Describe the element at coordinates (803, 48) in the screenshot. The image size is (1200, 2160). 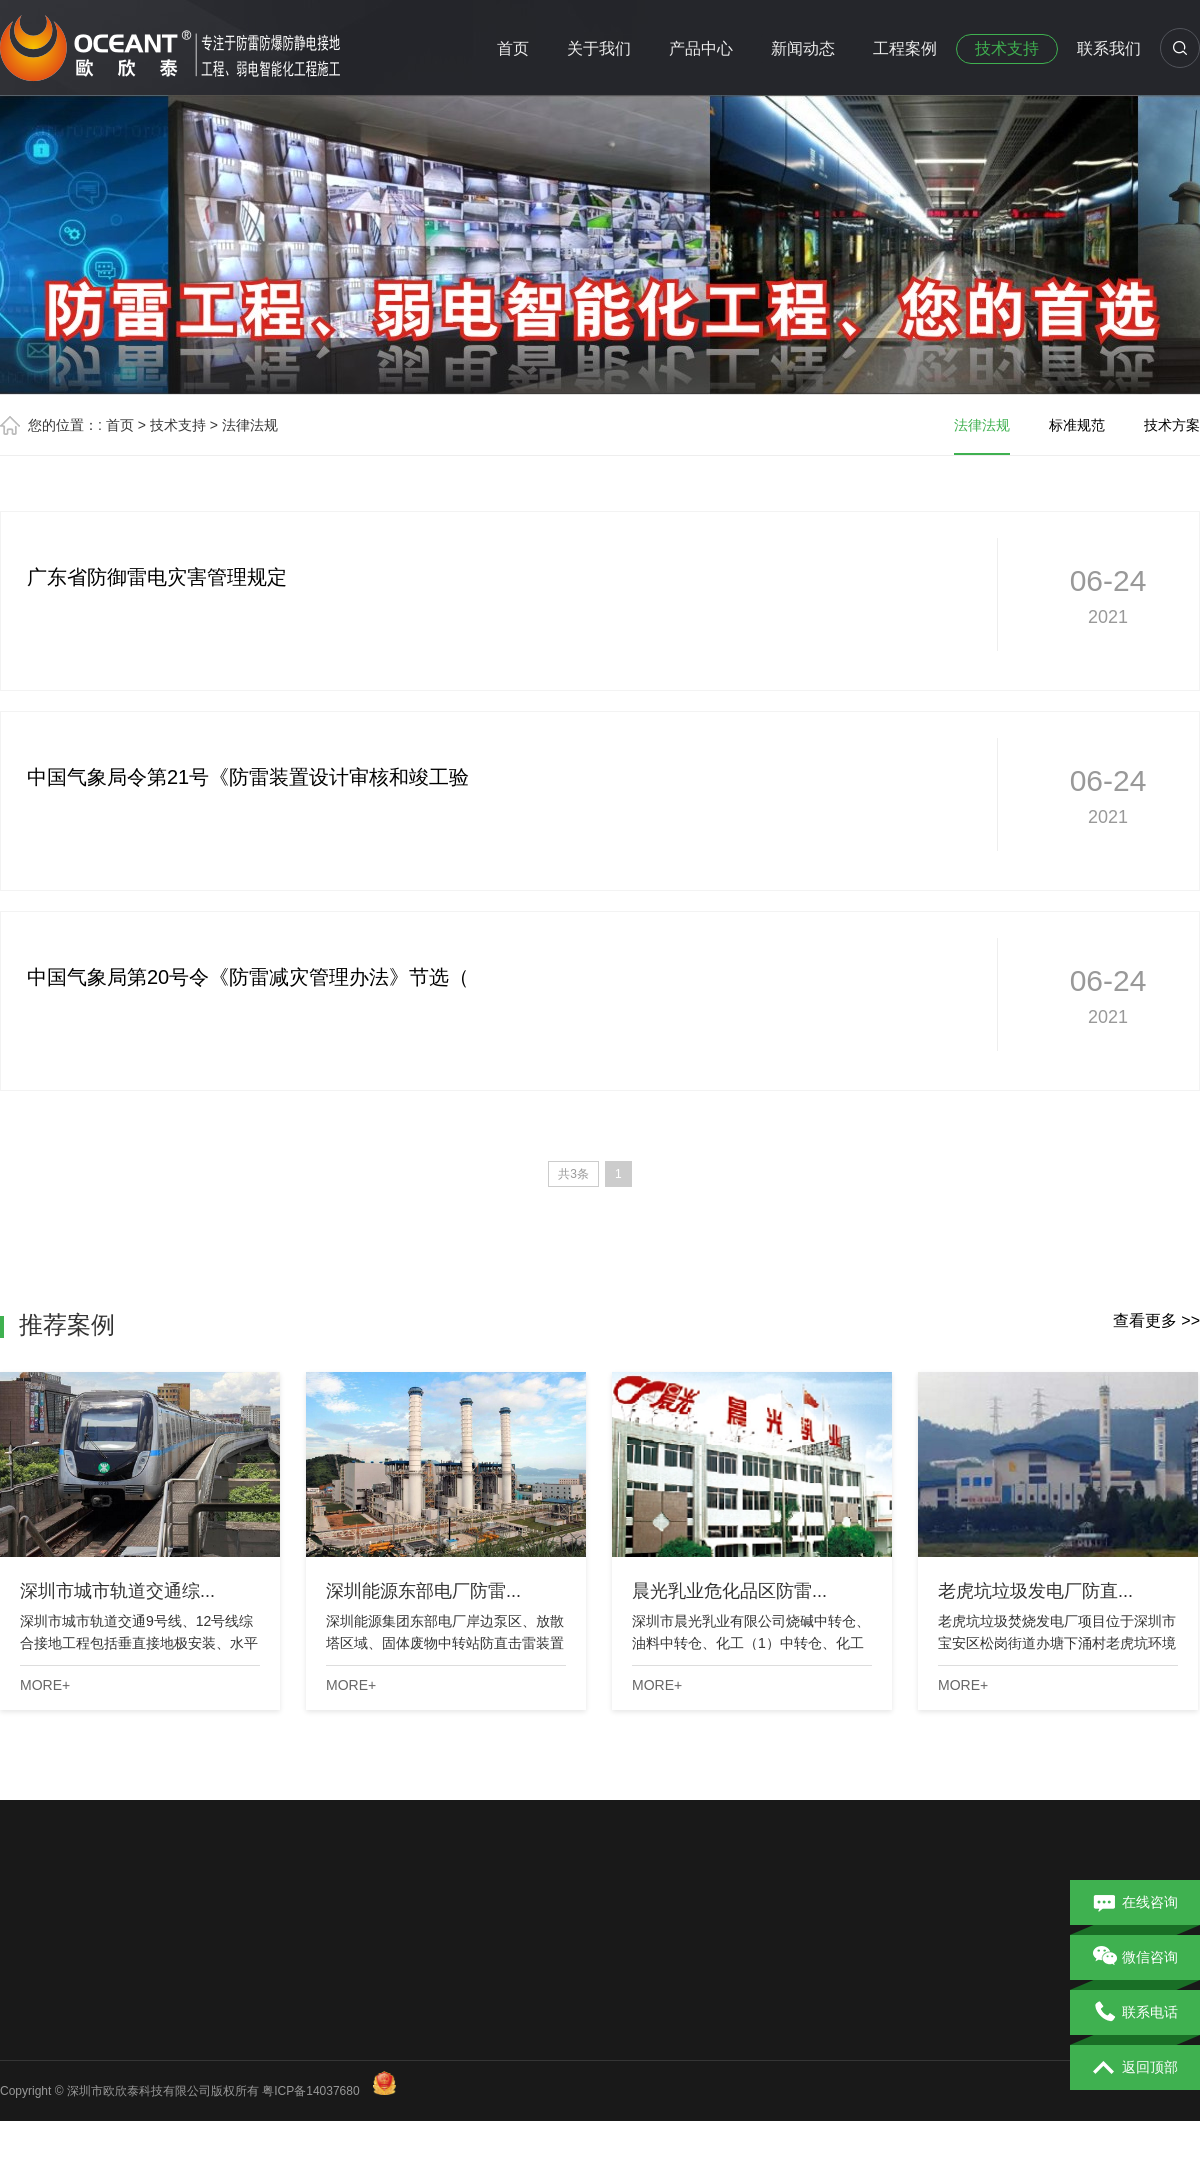
I see `新闻动态` at that location.